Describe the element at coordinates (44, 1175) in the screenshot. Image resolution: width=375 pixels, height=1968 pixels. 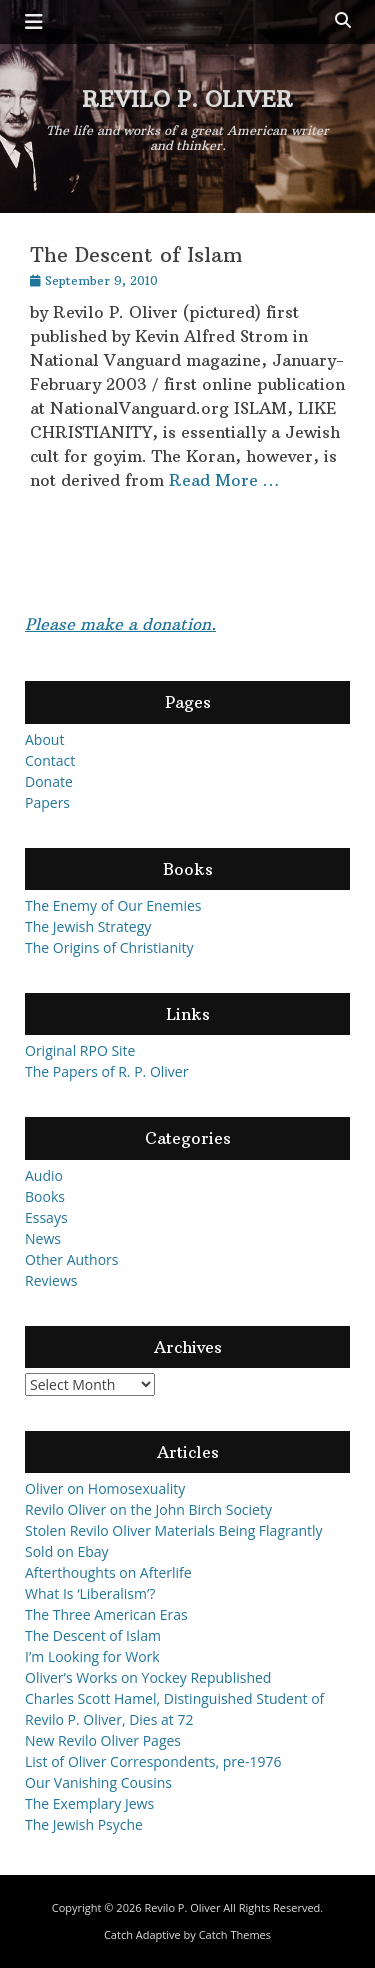
I see `Audio` at that location.